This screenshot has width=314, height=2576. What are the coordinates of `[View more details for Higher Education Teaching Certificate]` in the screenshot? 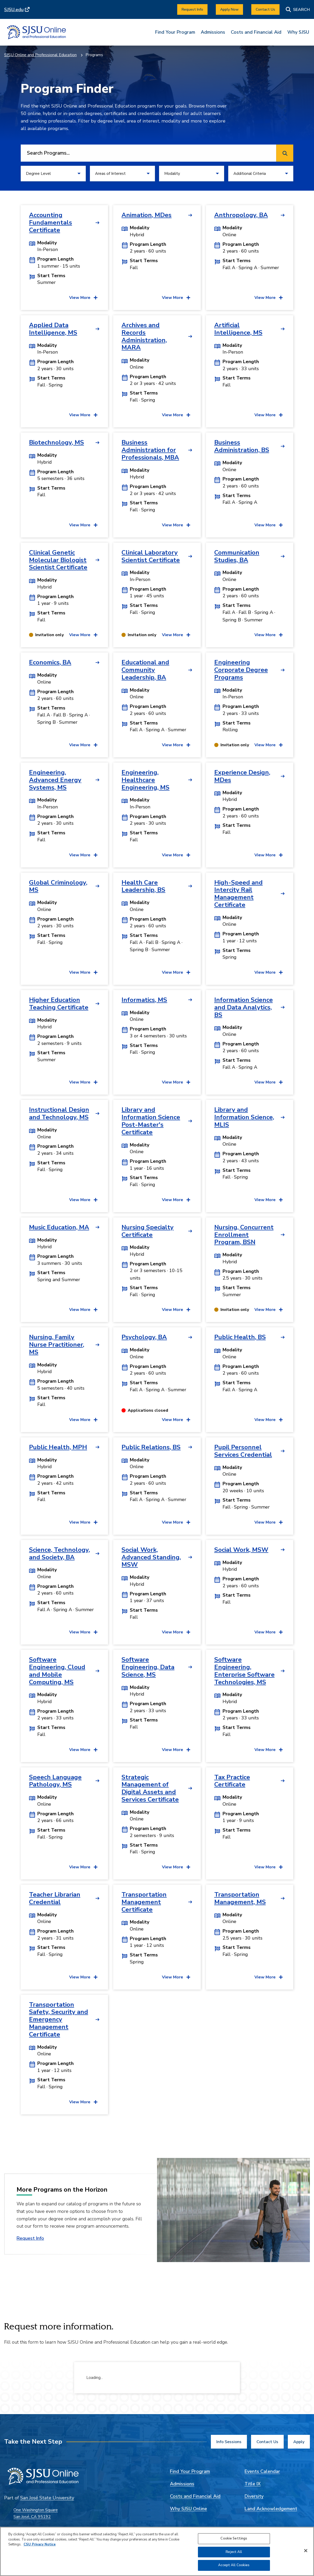 It's located at (83, 1082).